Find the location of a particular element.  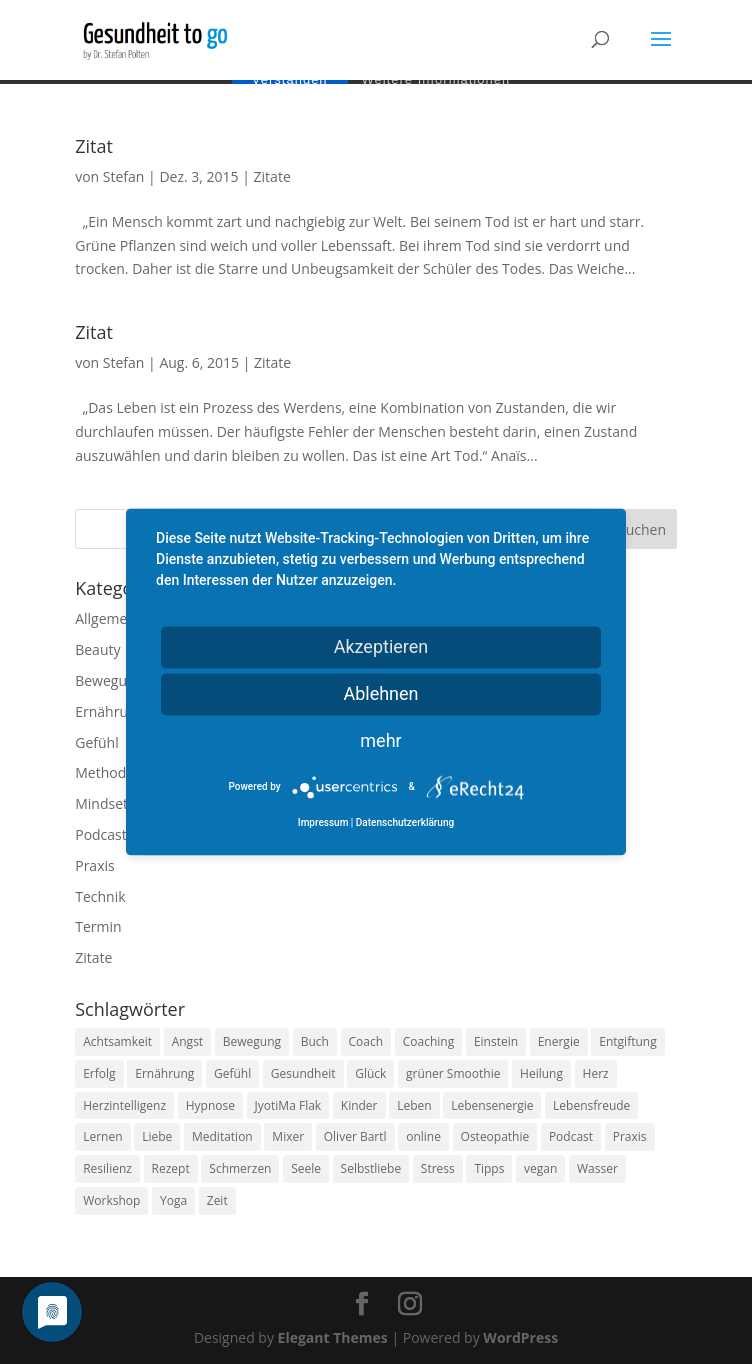

Praxis is located at coordinates (94, 865).